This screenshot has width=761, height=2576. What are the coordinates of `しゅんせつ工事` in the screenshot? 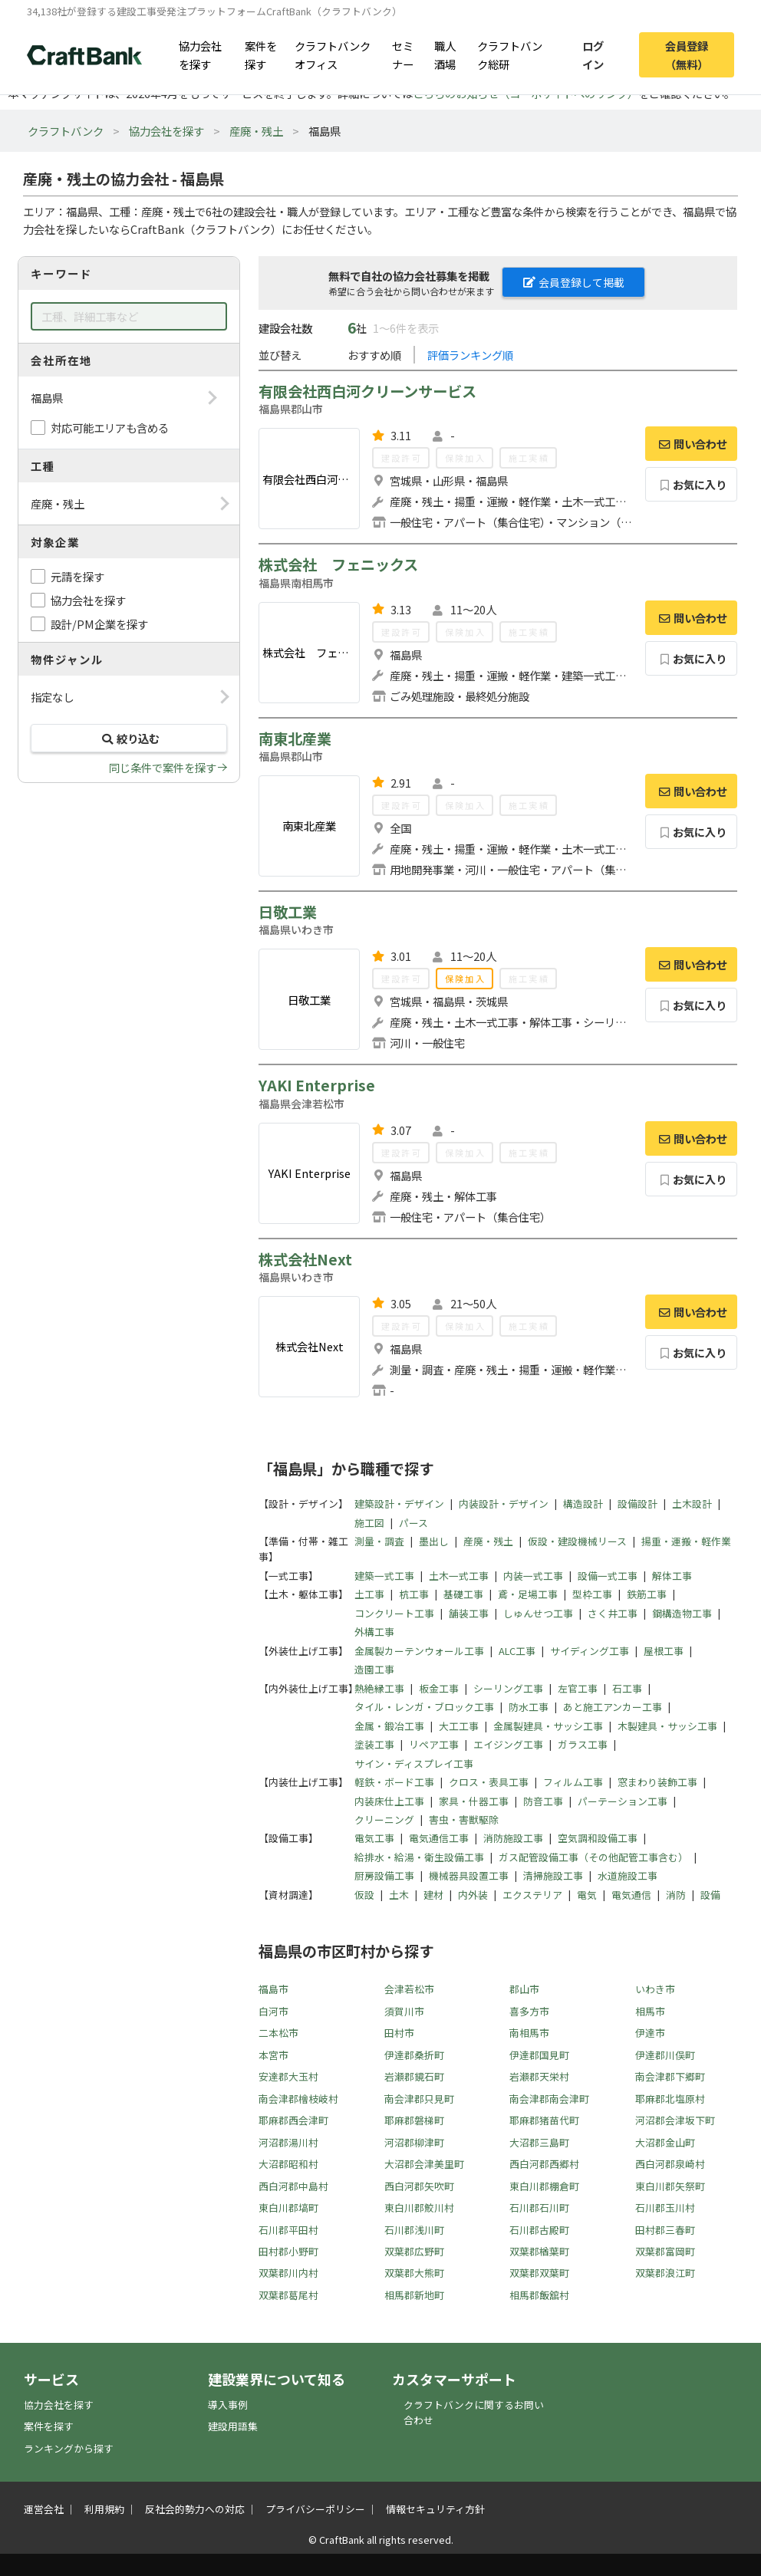 It's located at (538, 1613).